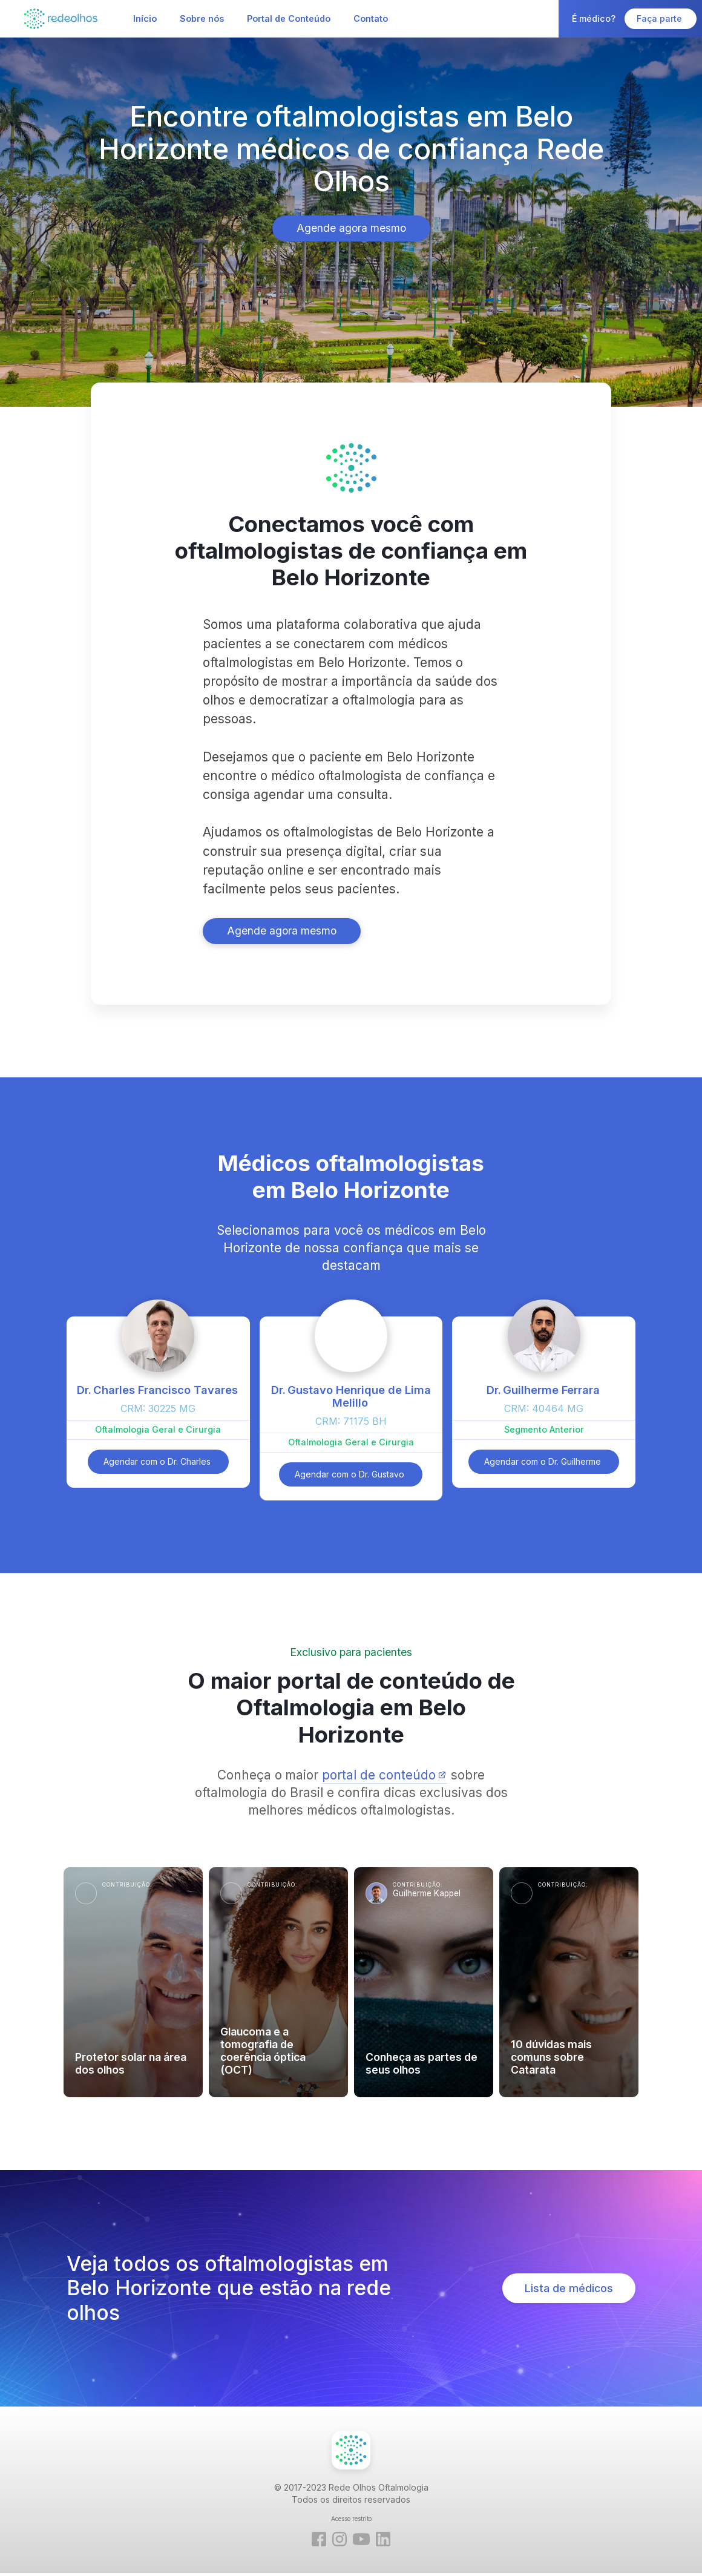 The height and width of the screenshot is (2576, 702). What do you see at coordinates (288, 18) in the screenshot?
I see `Portal de Conteúdo` at bounding box center [288, 18].